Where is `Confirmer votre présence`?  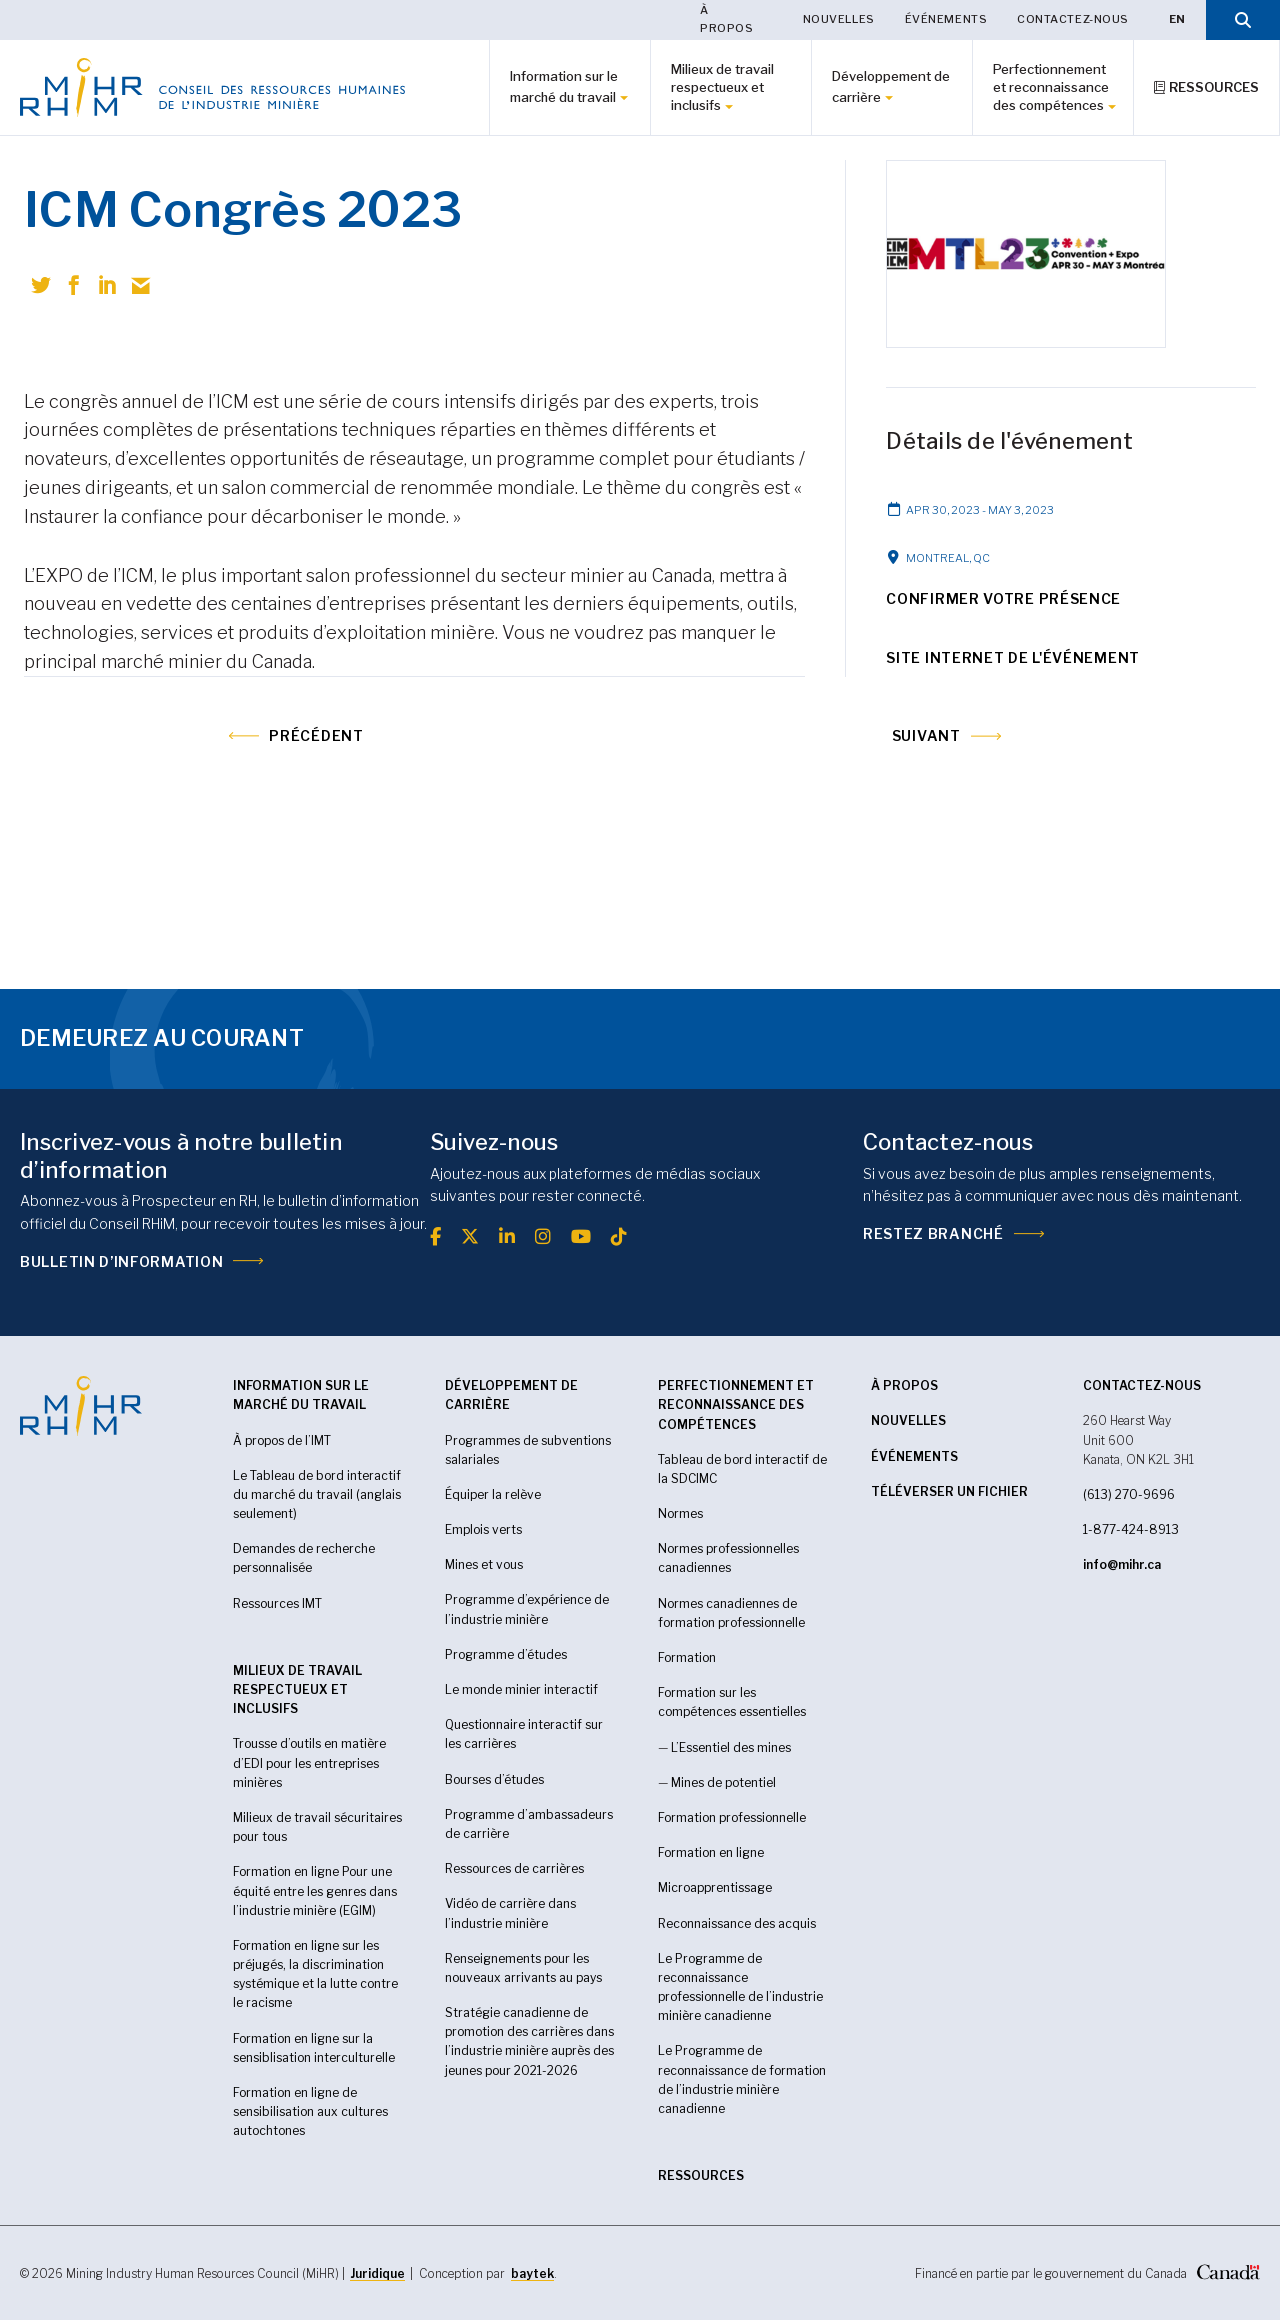
Confirmer votre présence is located at coordinates (1003, 598).